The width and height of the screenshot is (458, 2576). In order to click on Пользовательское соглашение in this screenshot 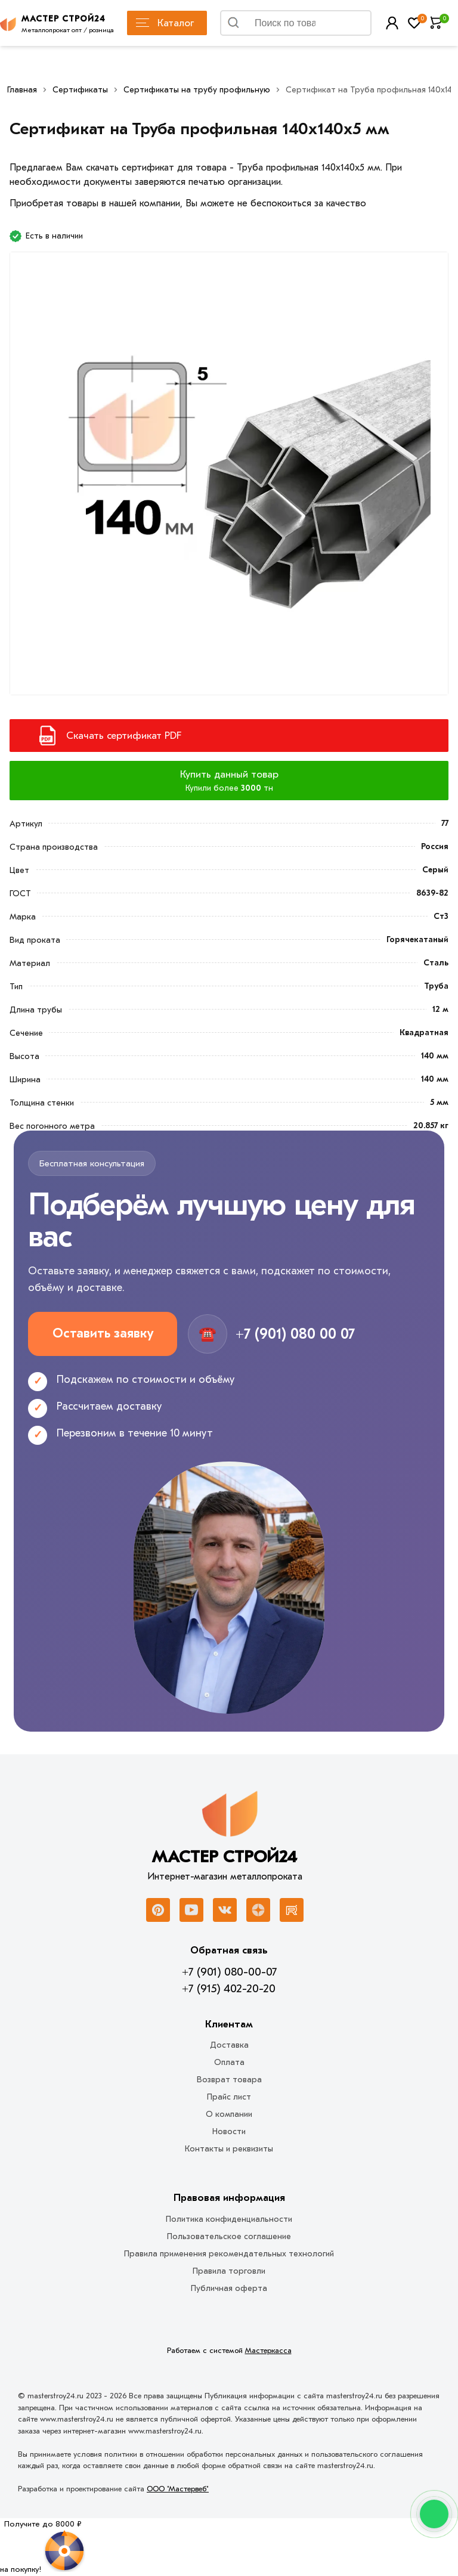, I will do `click(229, 2236)`.